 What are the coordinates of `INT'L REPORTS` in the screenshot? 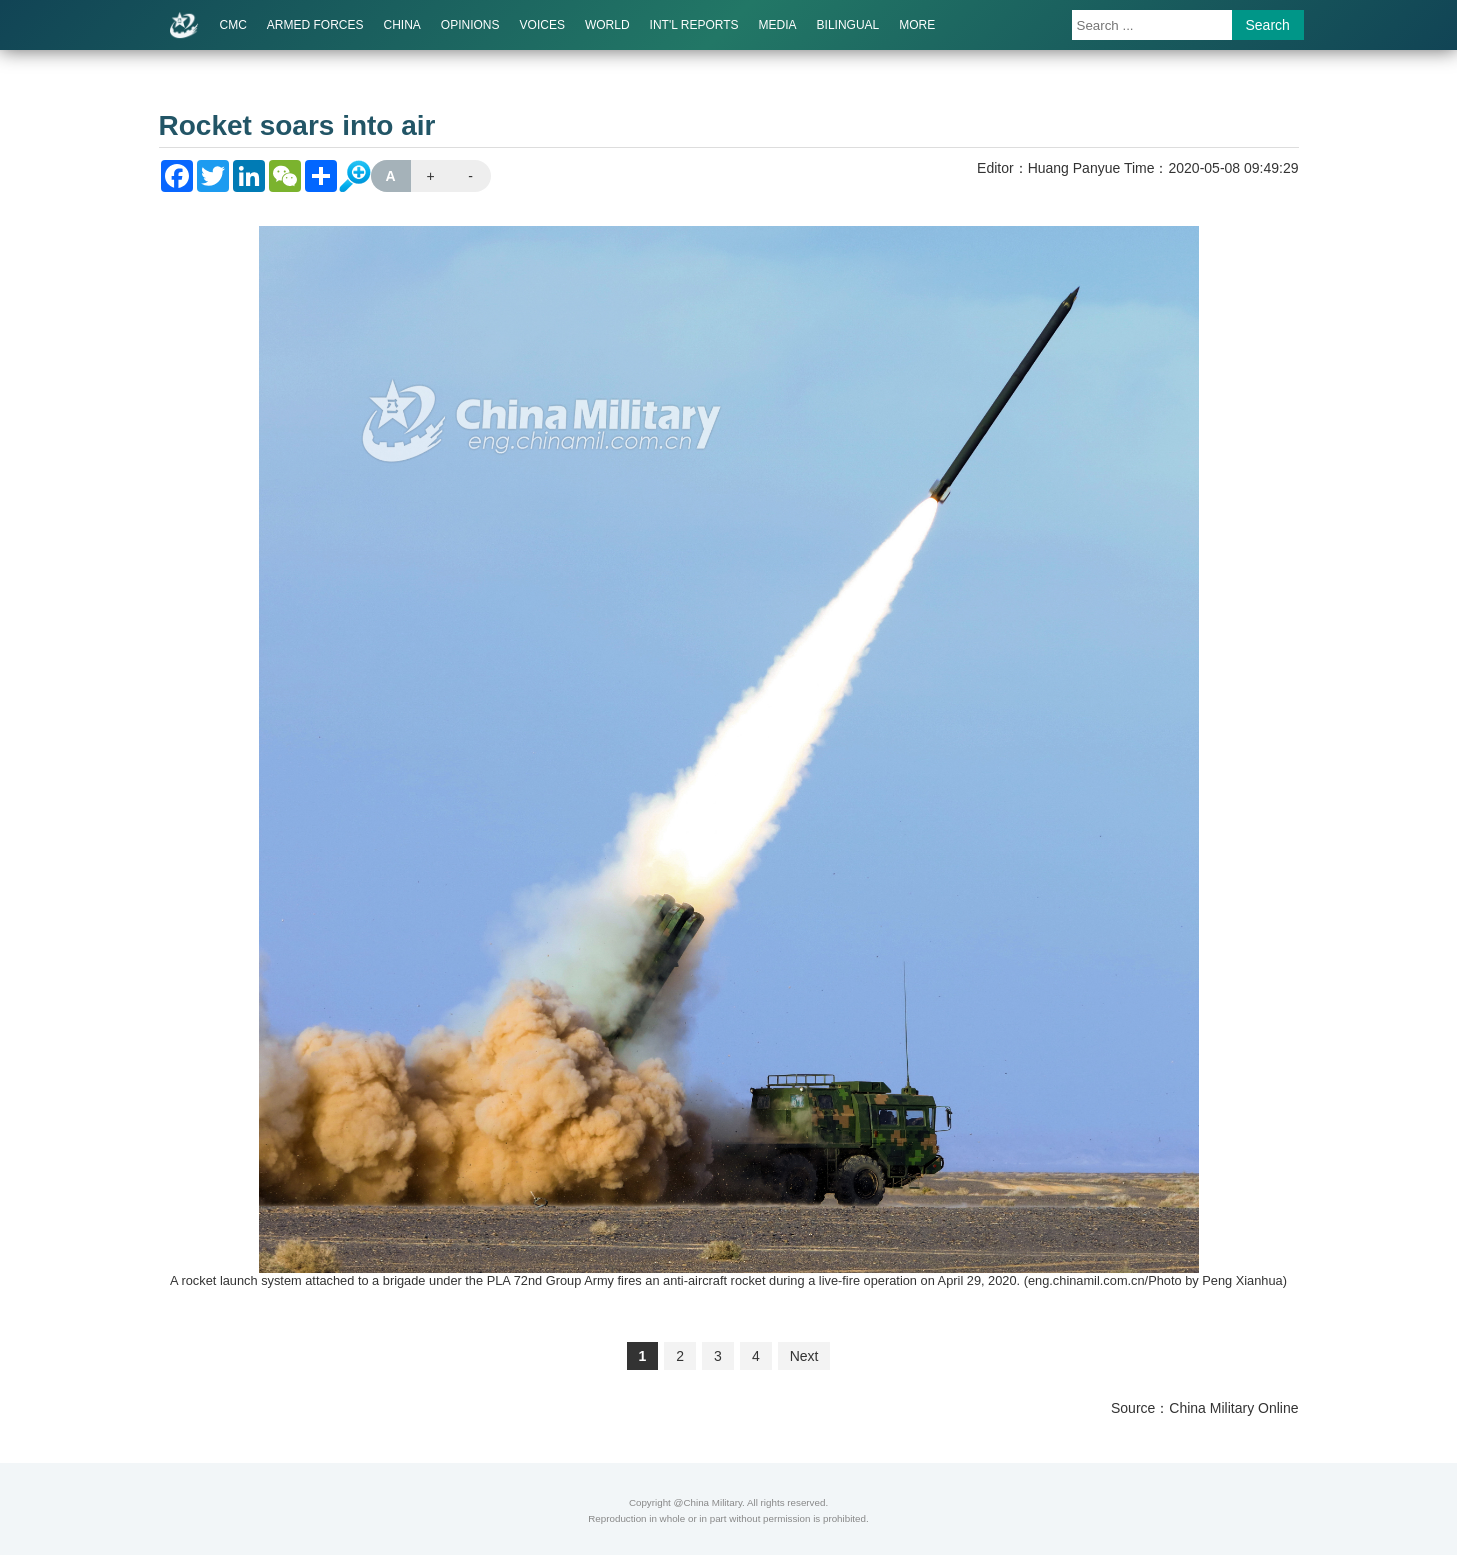 It's located at (694, 25).